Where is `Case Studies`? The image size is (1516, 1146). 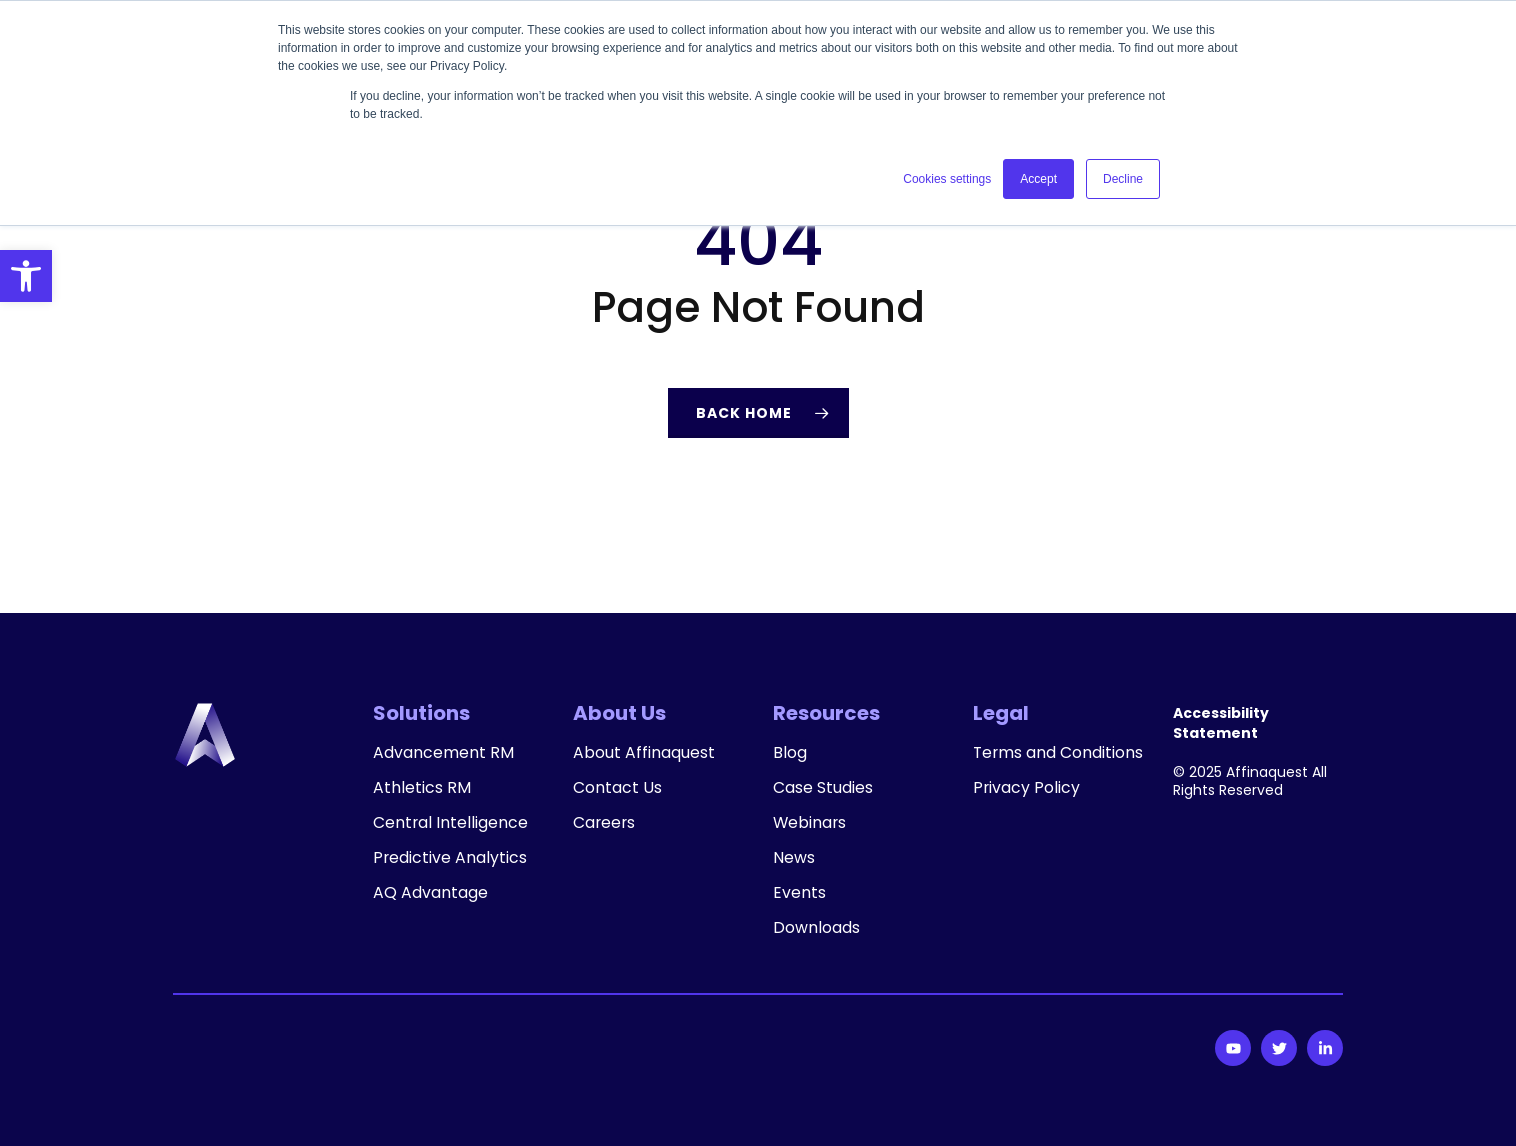 Case Studies is located at coordinates (823, 788).